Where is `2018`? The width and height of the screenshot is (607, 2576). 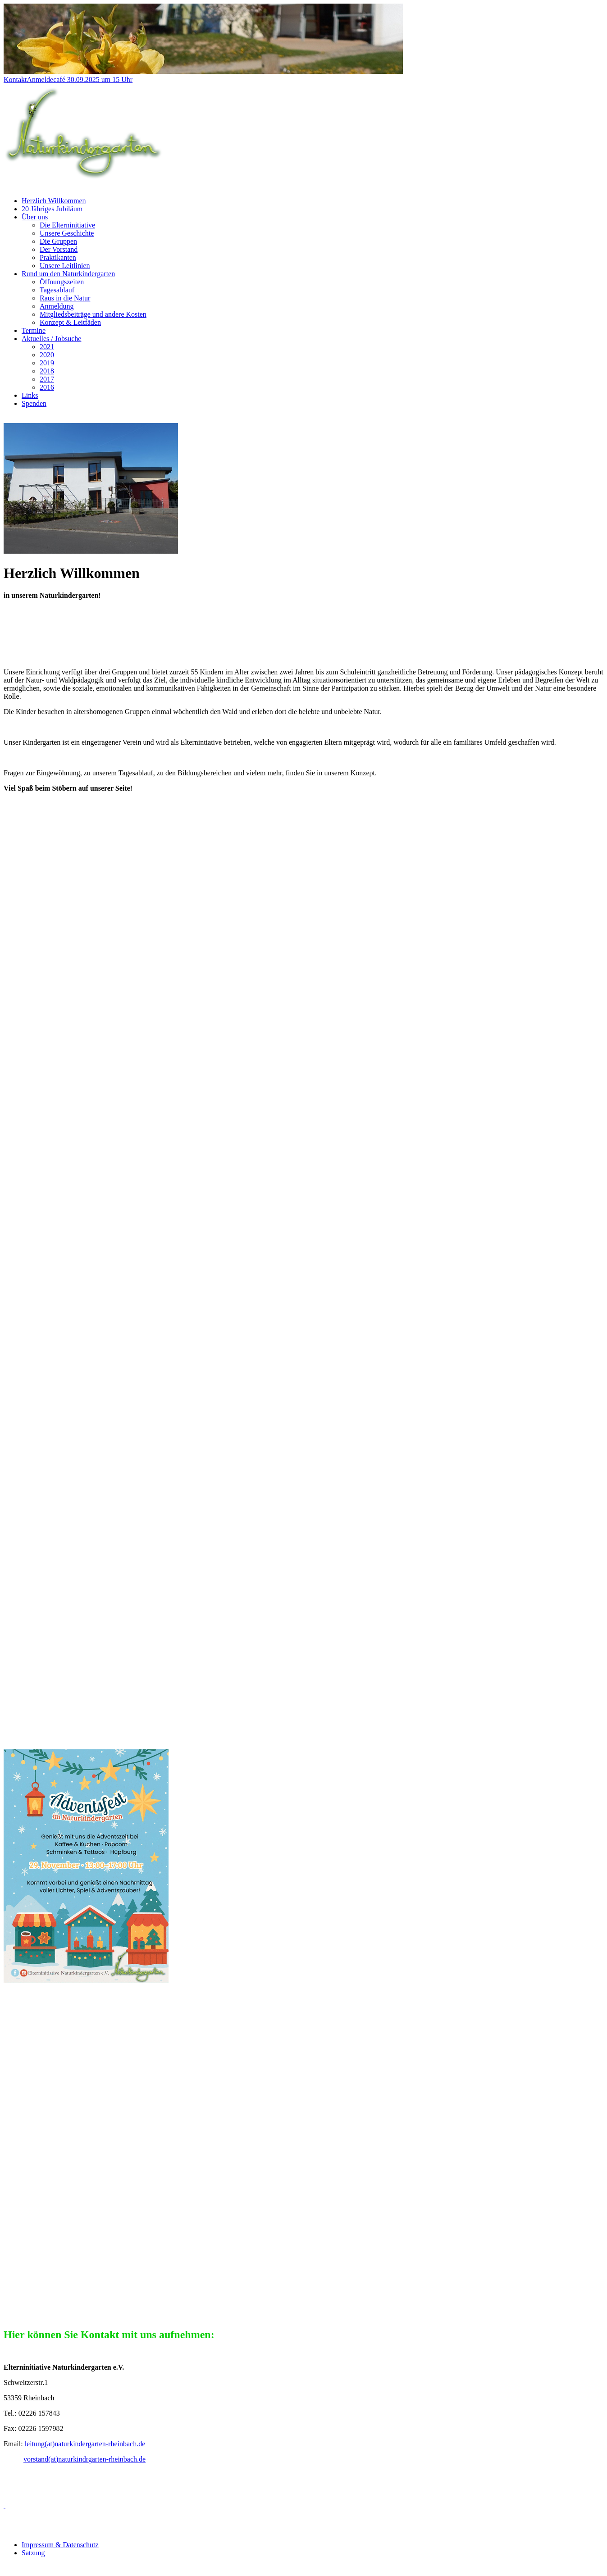
2018 is located at coordinates (47, 371).